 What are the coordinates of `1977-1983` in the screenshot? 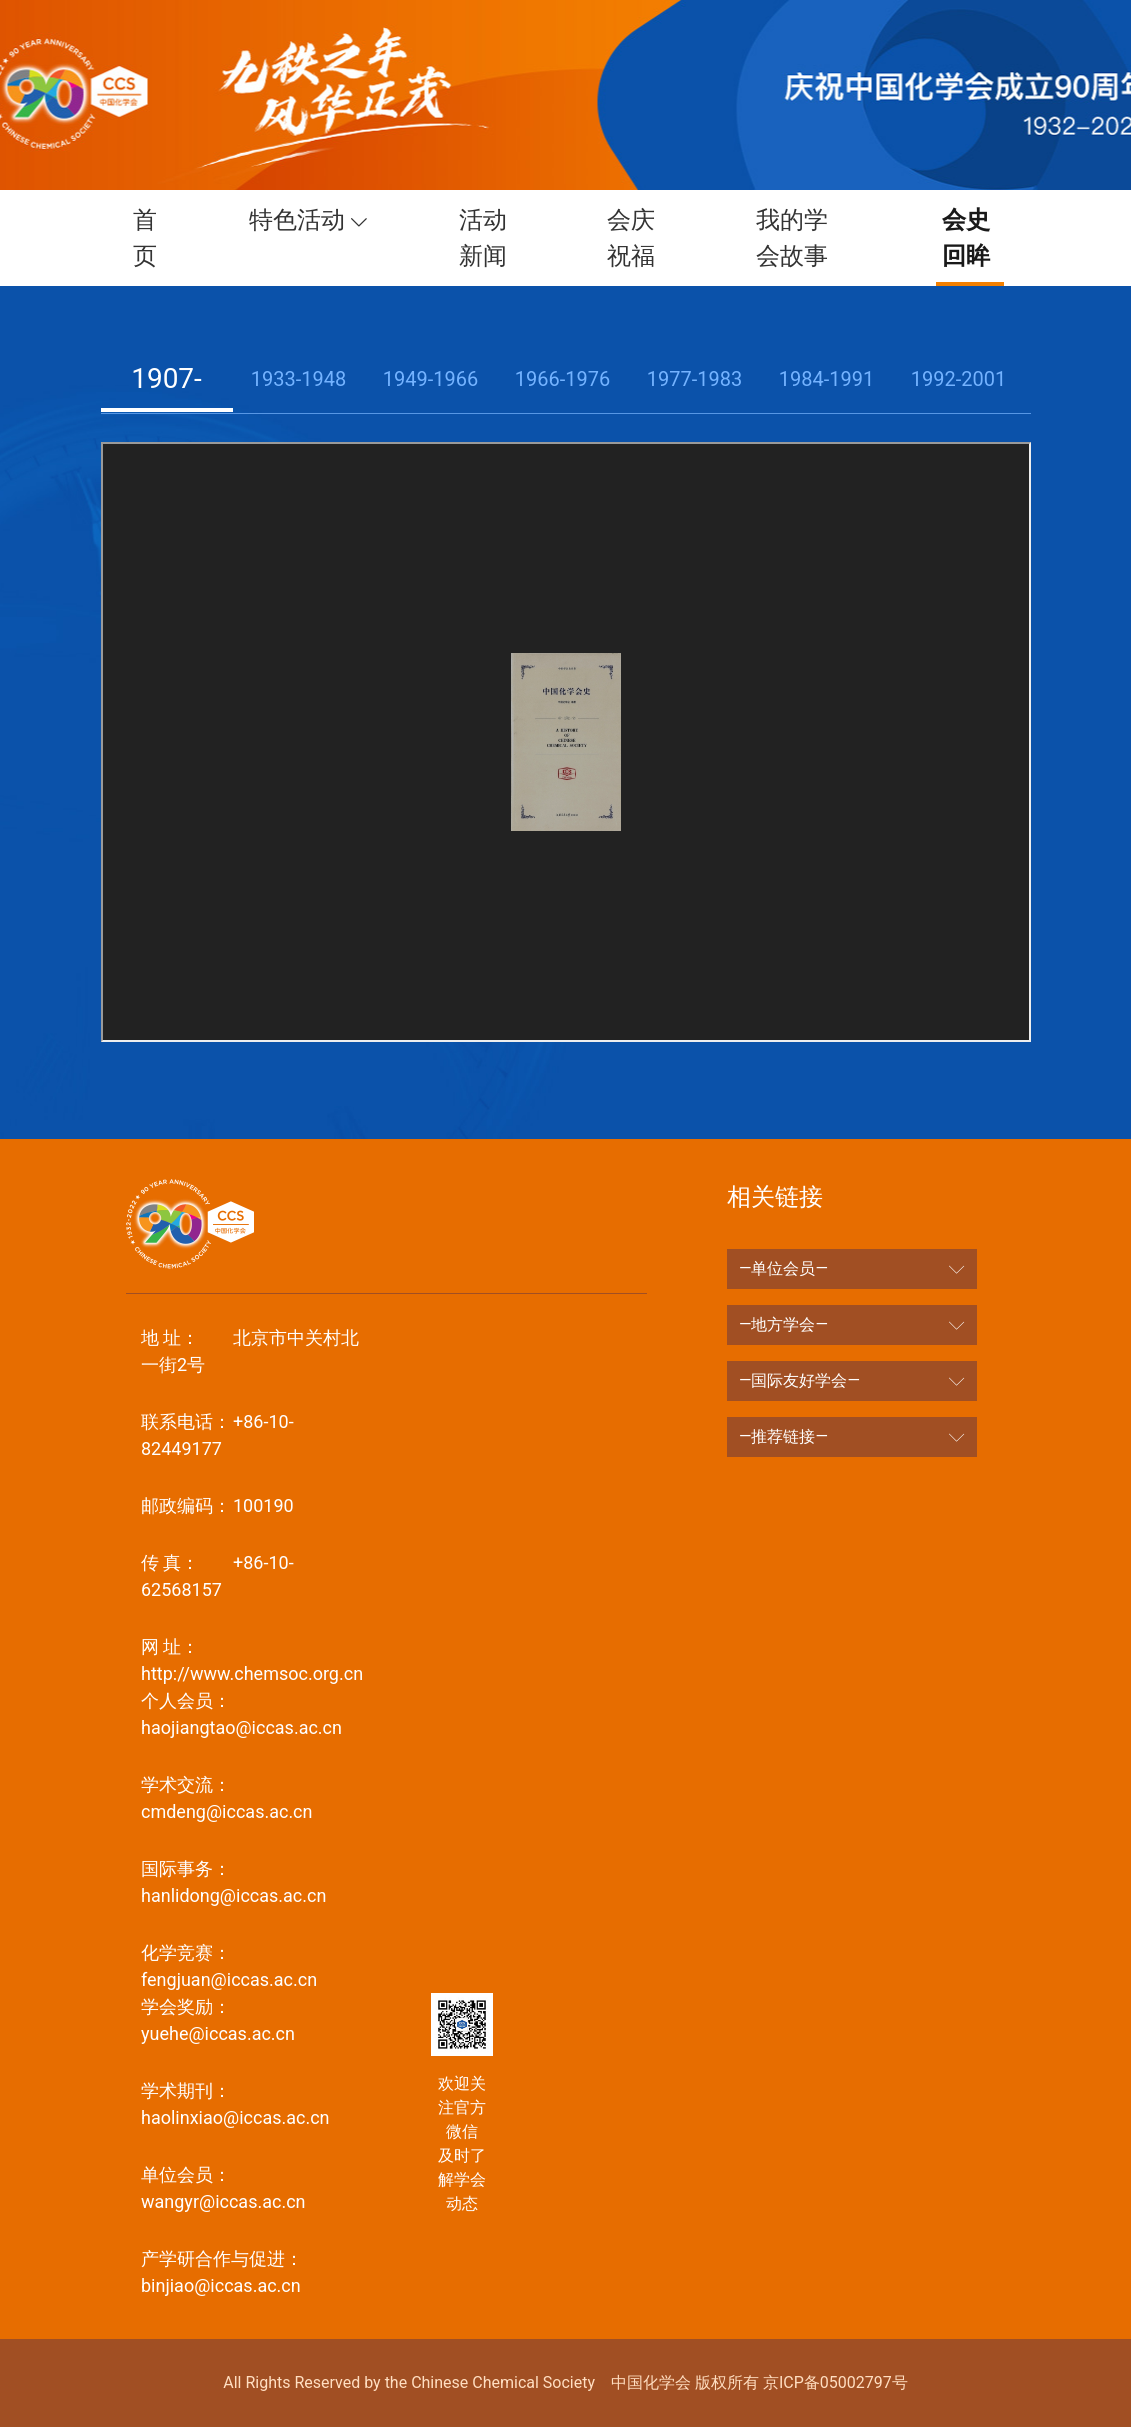 It's located at (694, 379).